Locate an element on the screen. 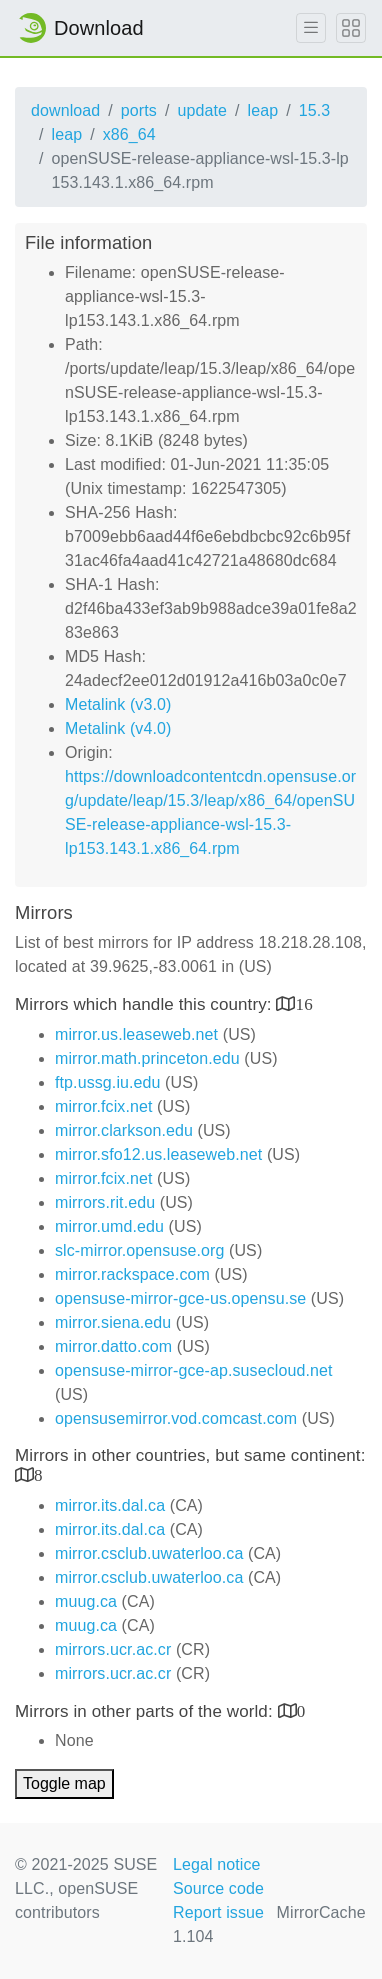  mirror.rackspace.com is located at coordinates (132, 1274).